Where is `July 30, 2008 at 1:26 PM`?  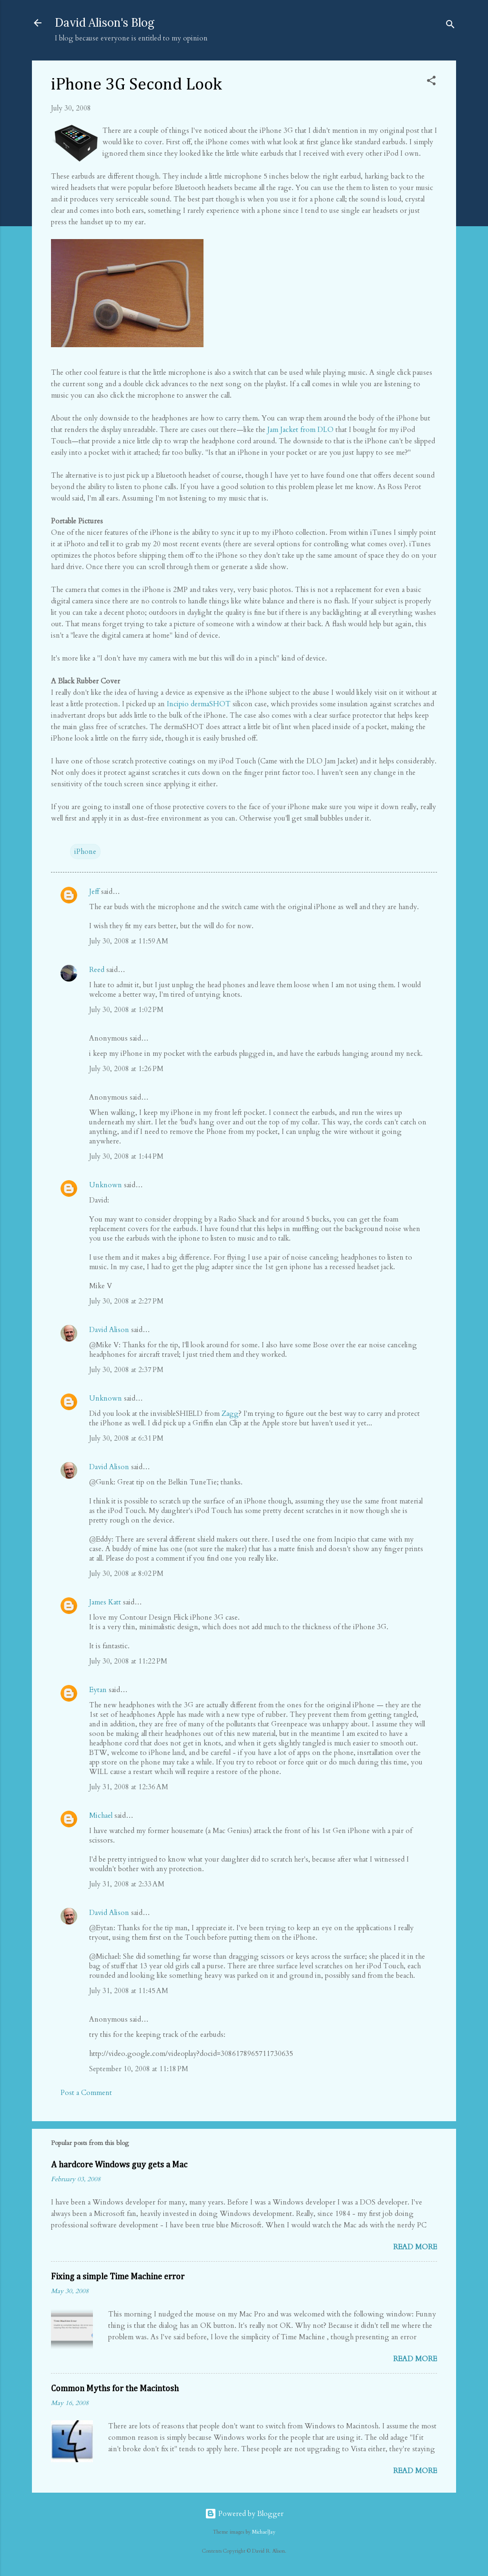 July 30, 2008 at 1:26 PM is located at coordinates (126, 1068).